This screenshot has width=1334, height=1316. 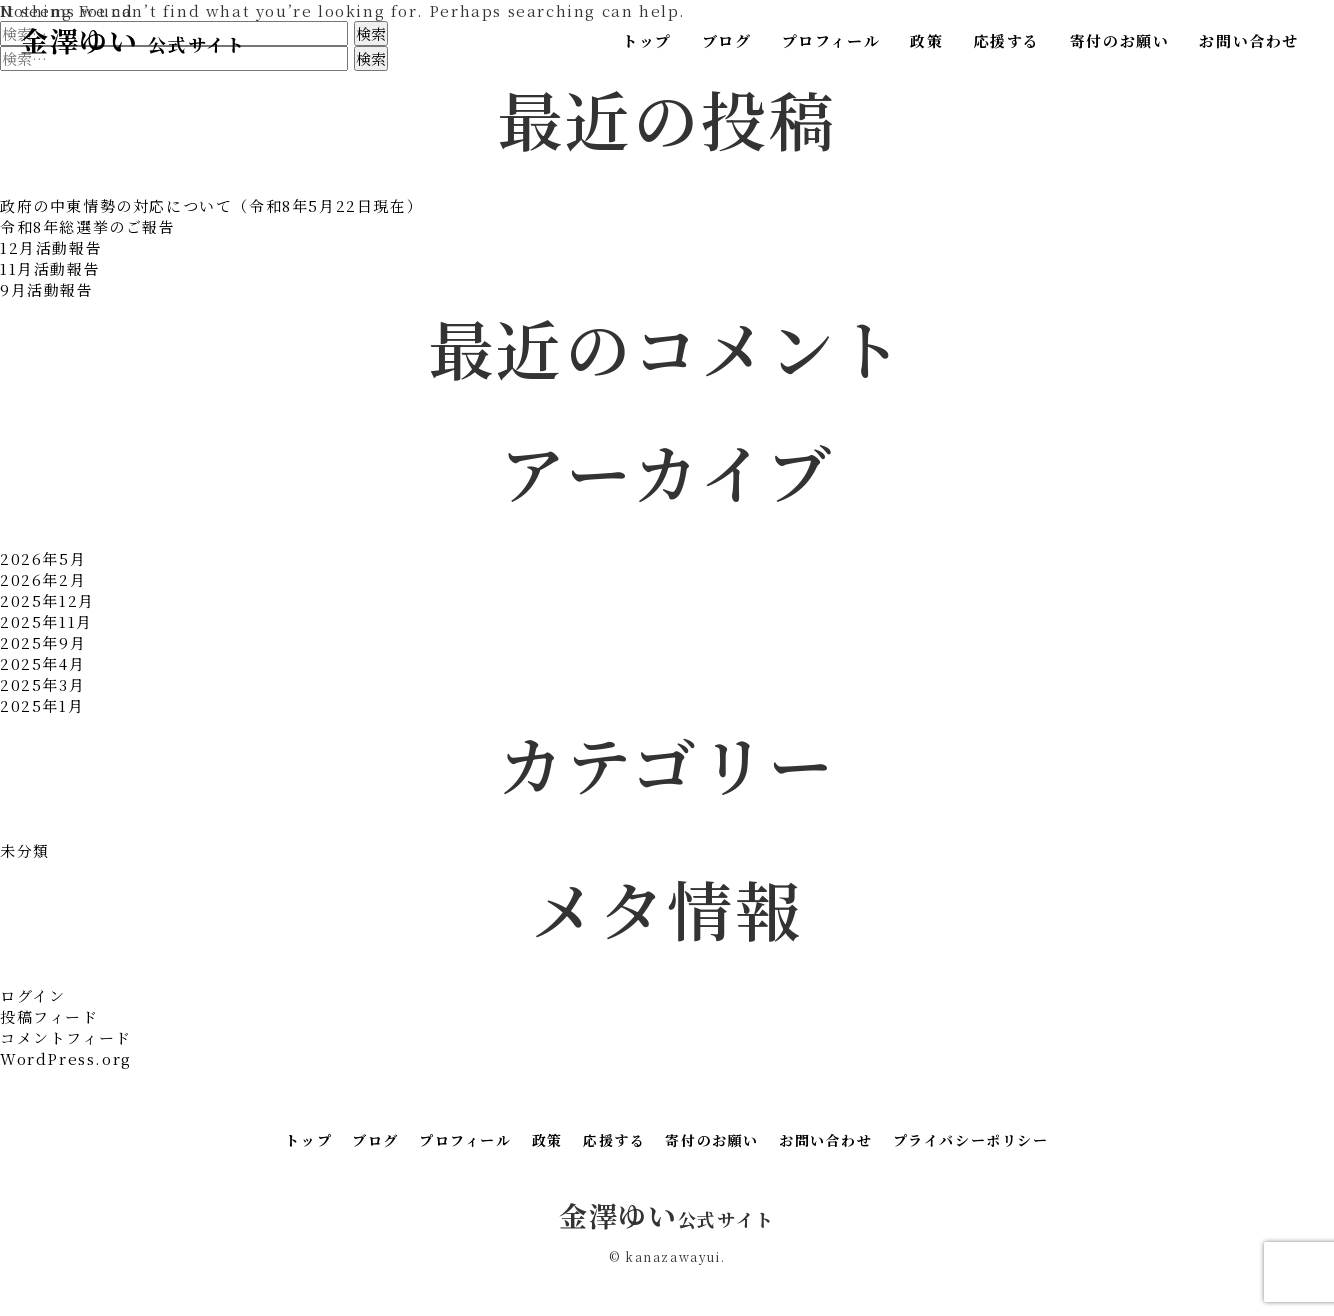 What do you see at coordinates (647, 40) in the screenshot?
I see `トップ` at bounding box center [647, 40].